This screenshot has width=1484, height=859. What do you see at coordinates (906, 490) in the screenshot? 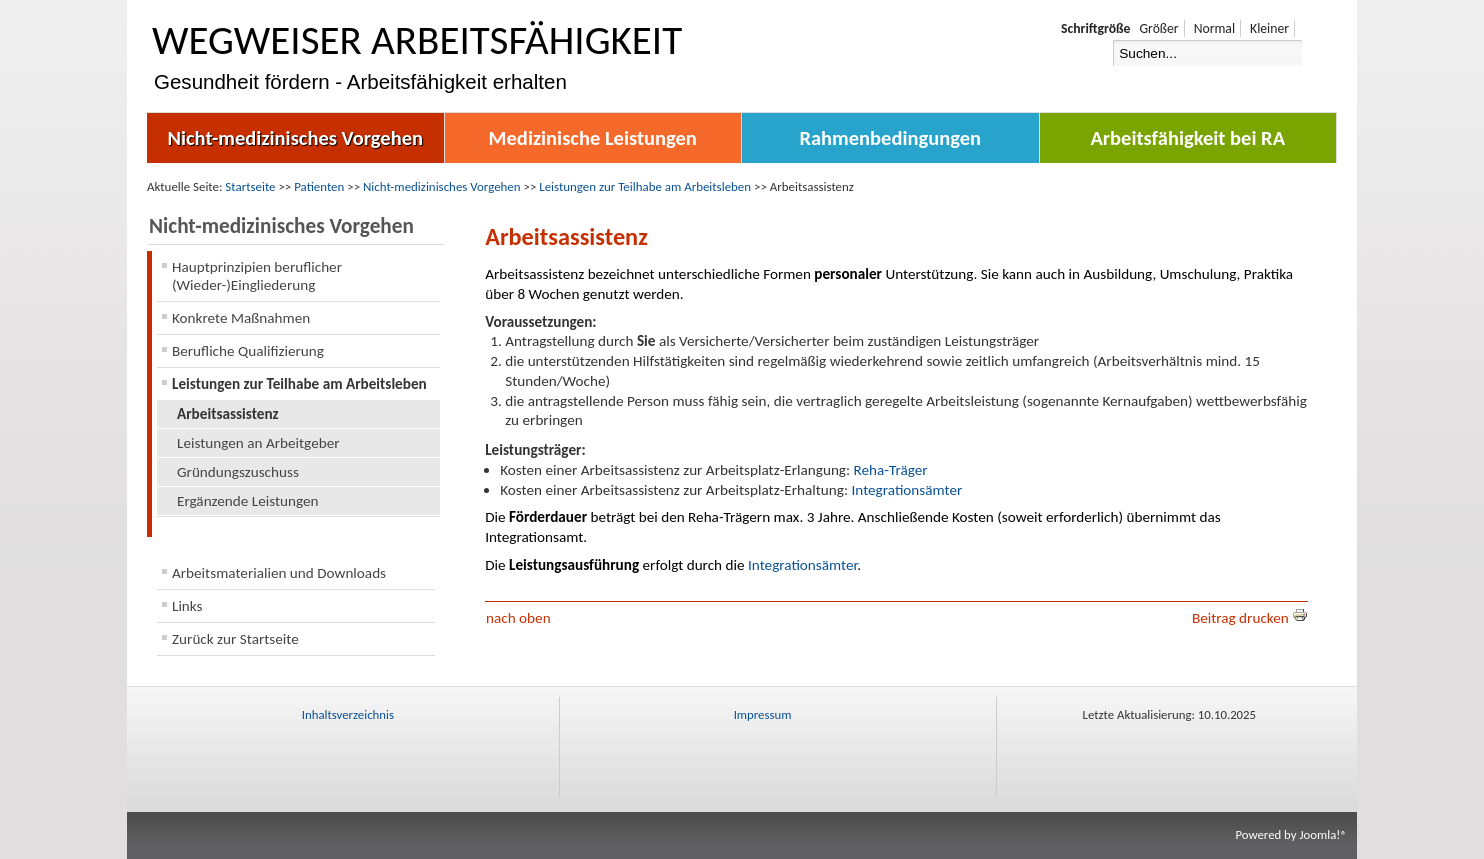
I see `Integrationsämter` at bounding box center [906, 490].